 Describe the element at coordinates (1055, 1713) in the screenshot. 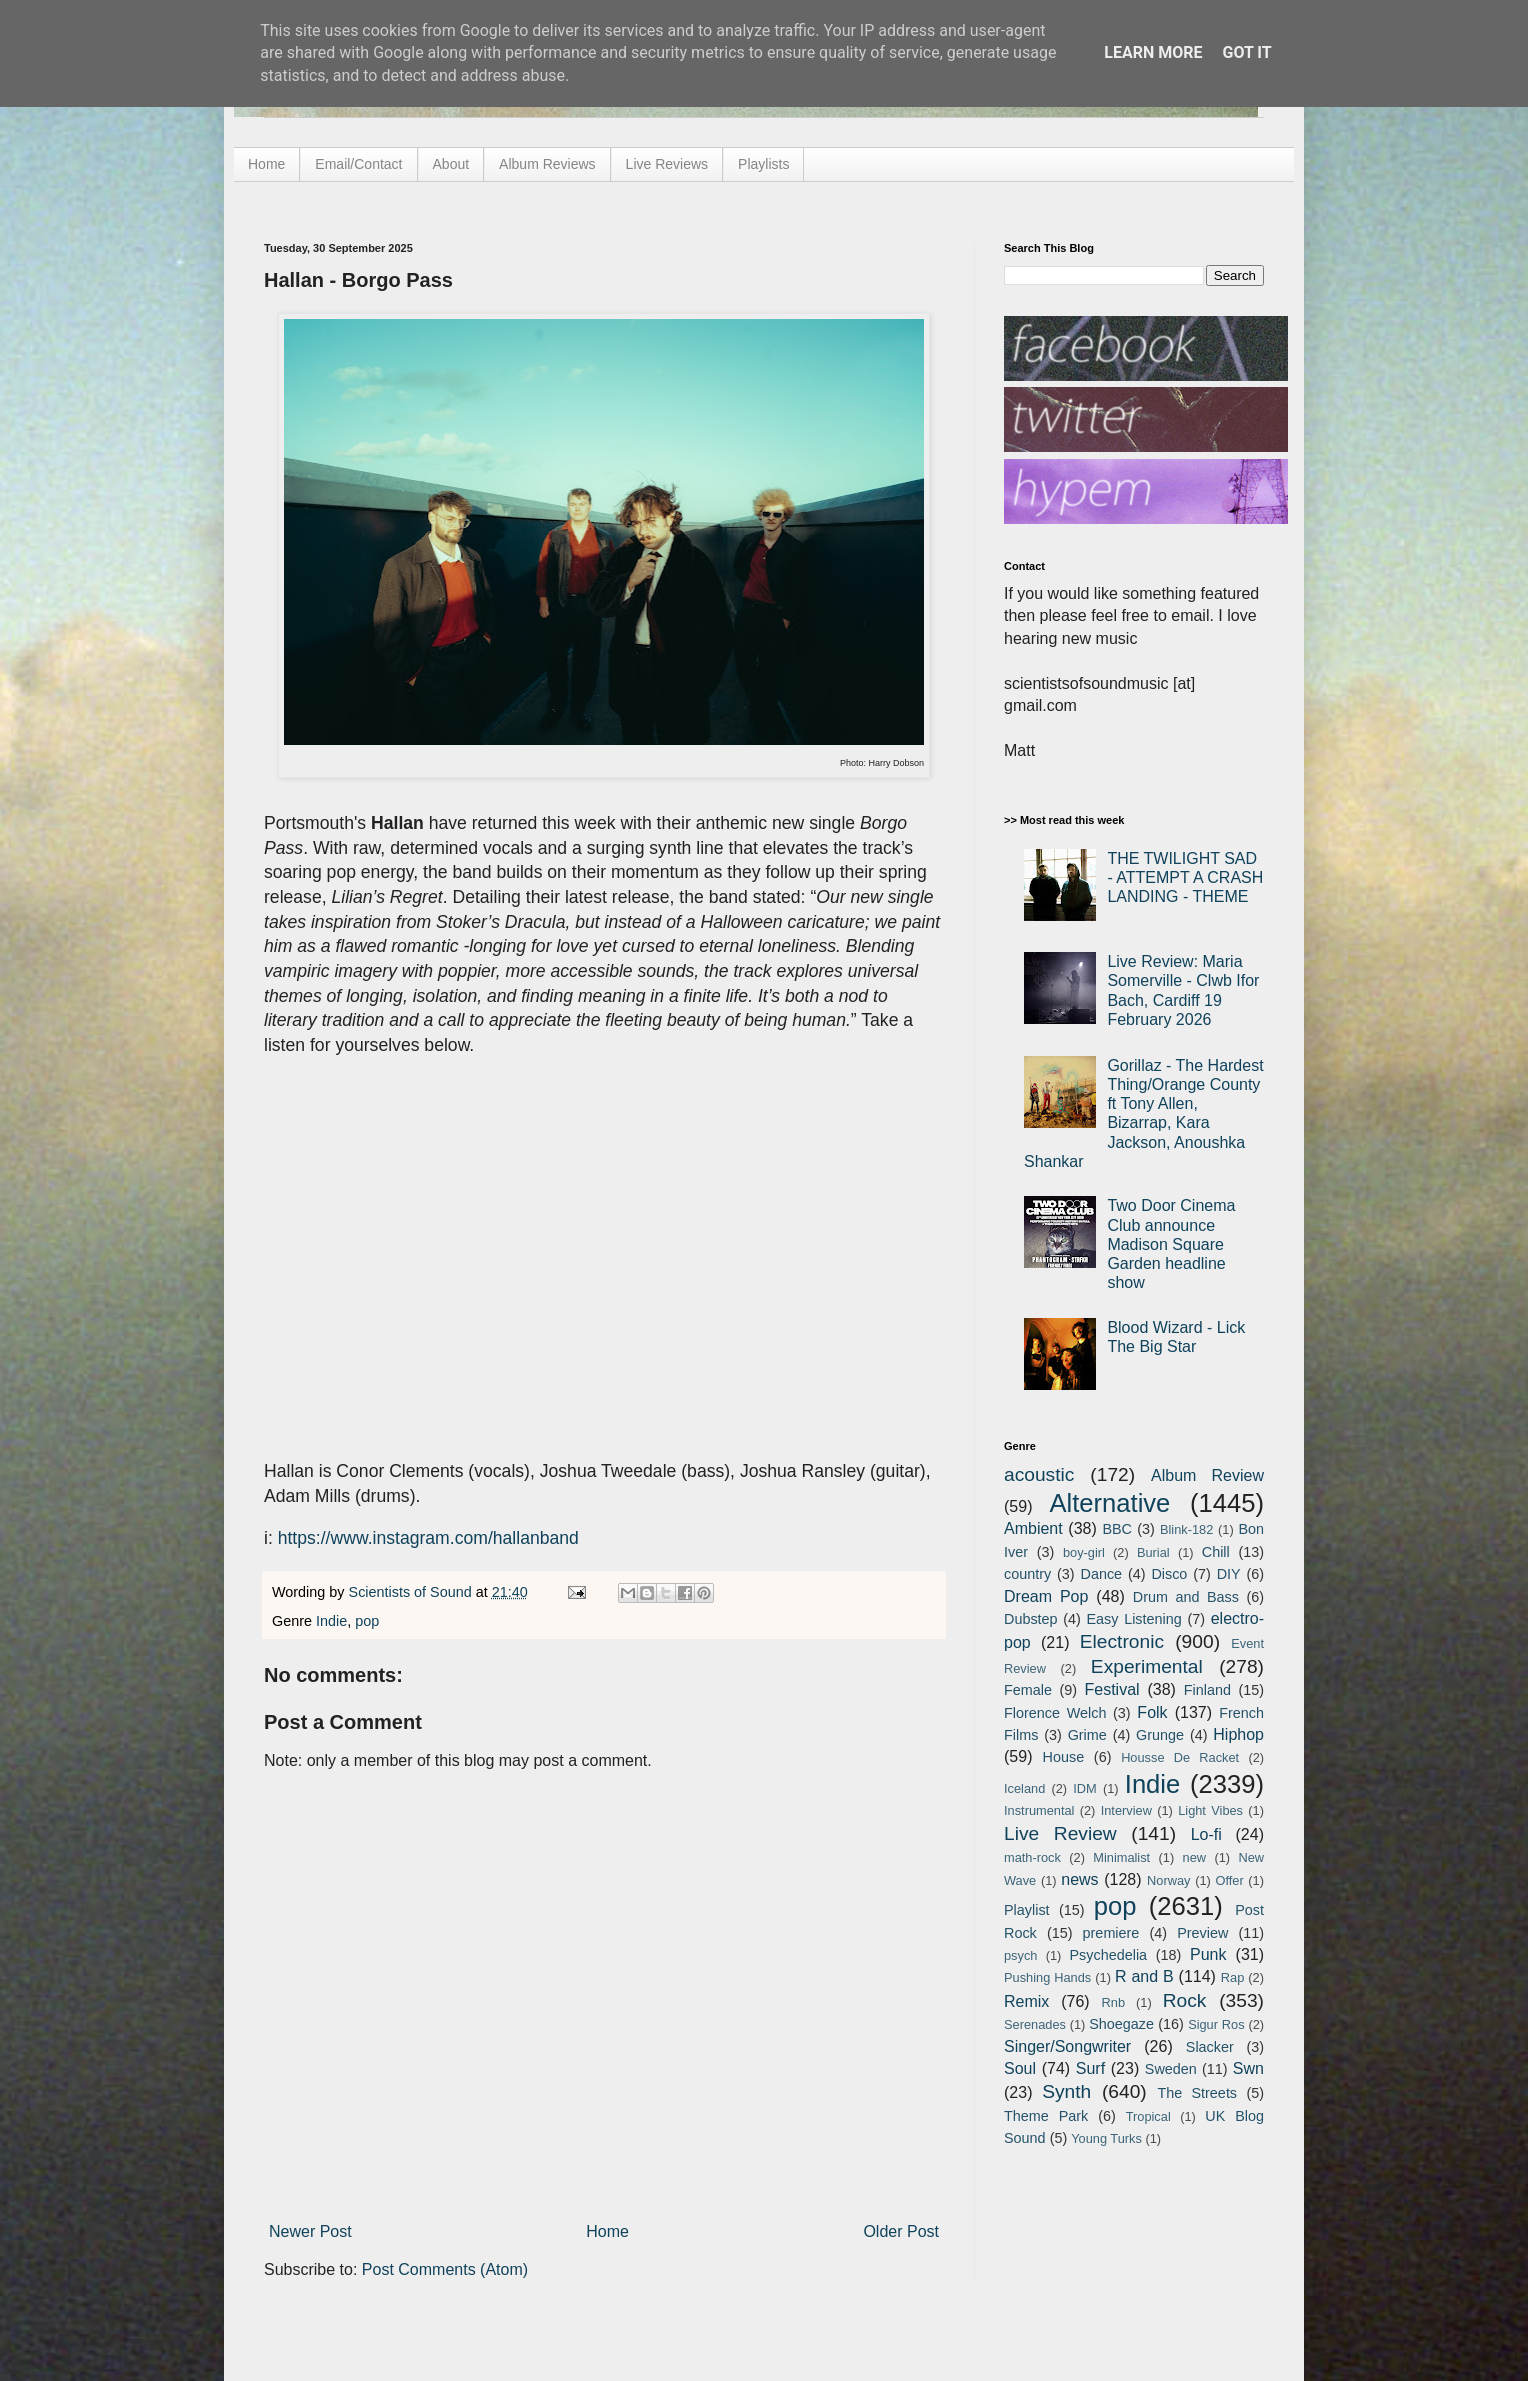

I see `Florence Welch` at that location.